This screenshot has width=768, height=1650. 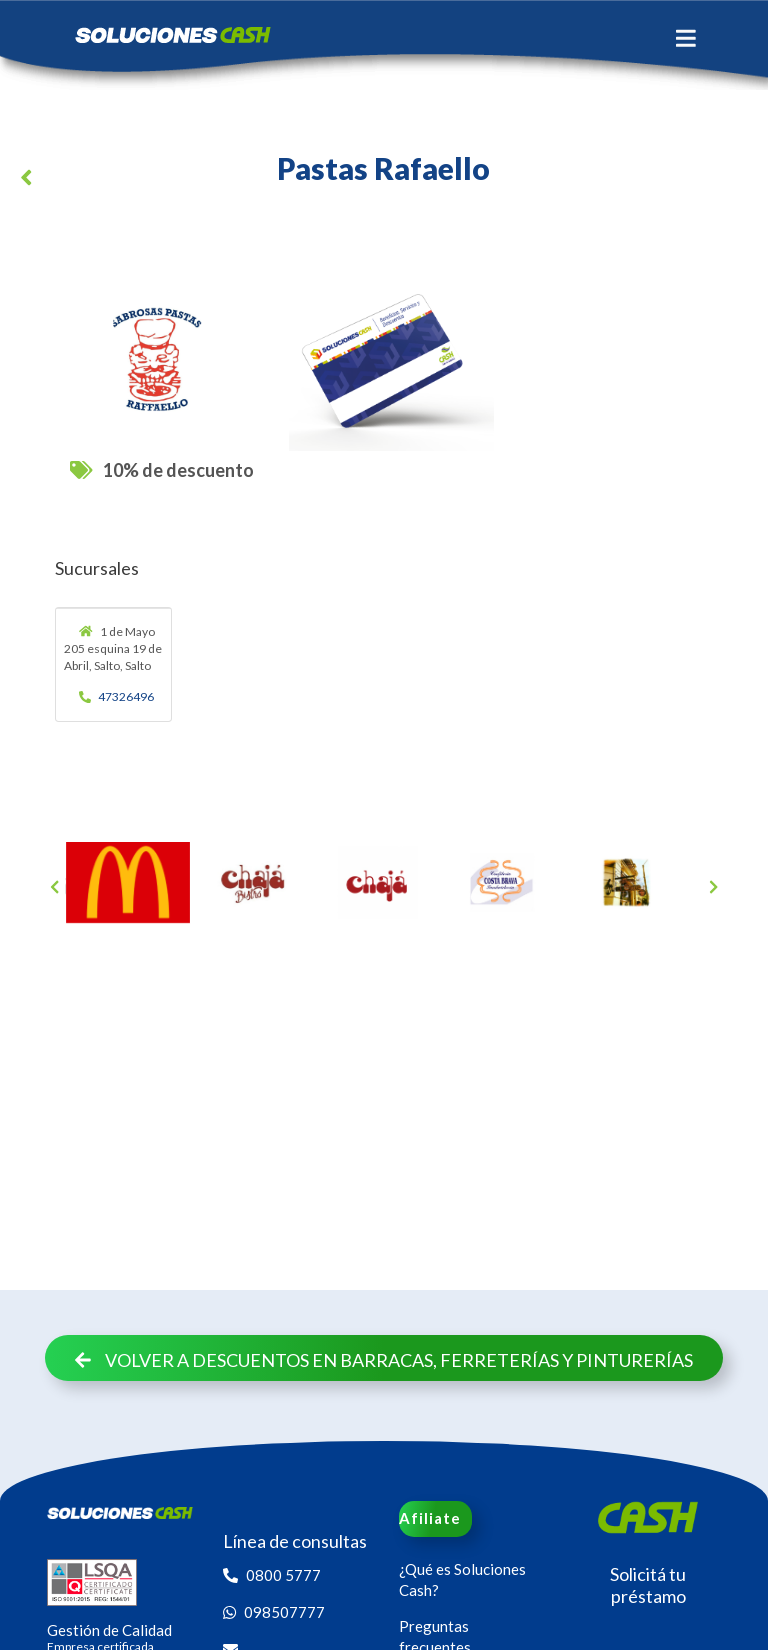 I want to click on Afiliate, so click(x=430, y=1518).